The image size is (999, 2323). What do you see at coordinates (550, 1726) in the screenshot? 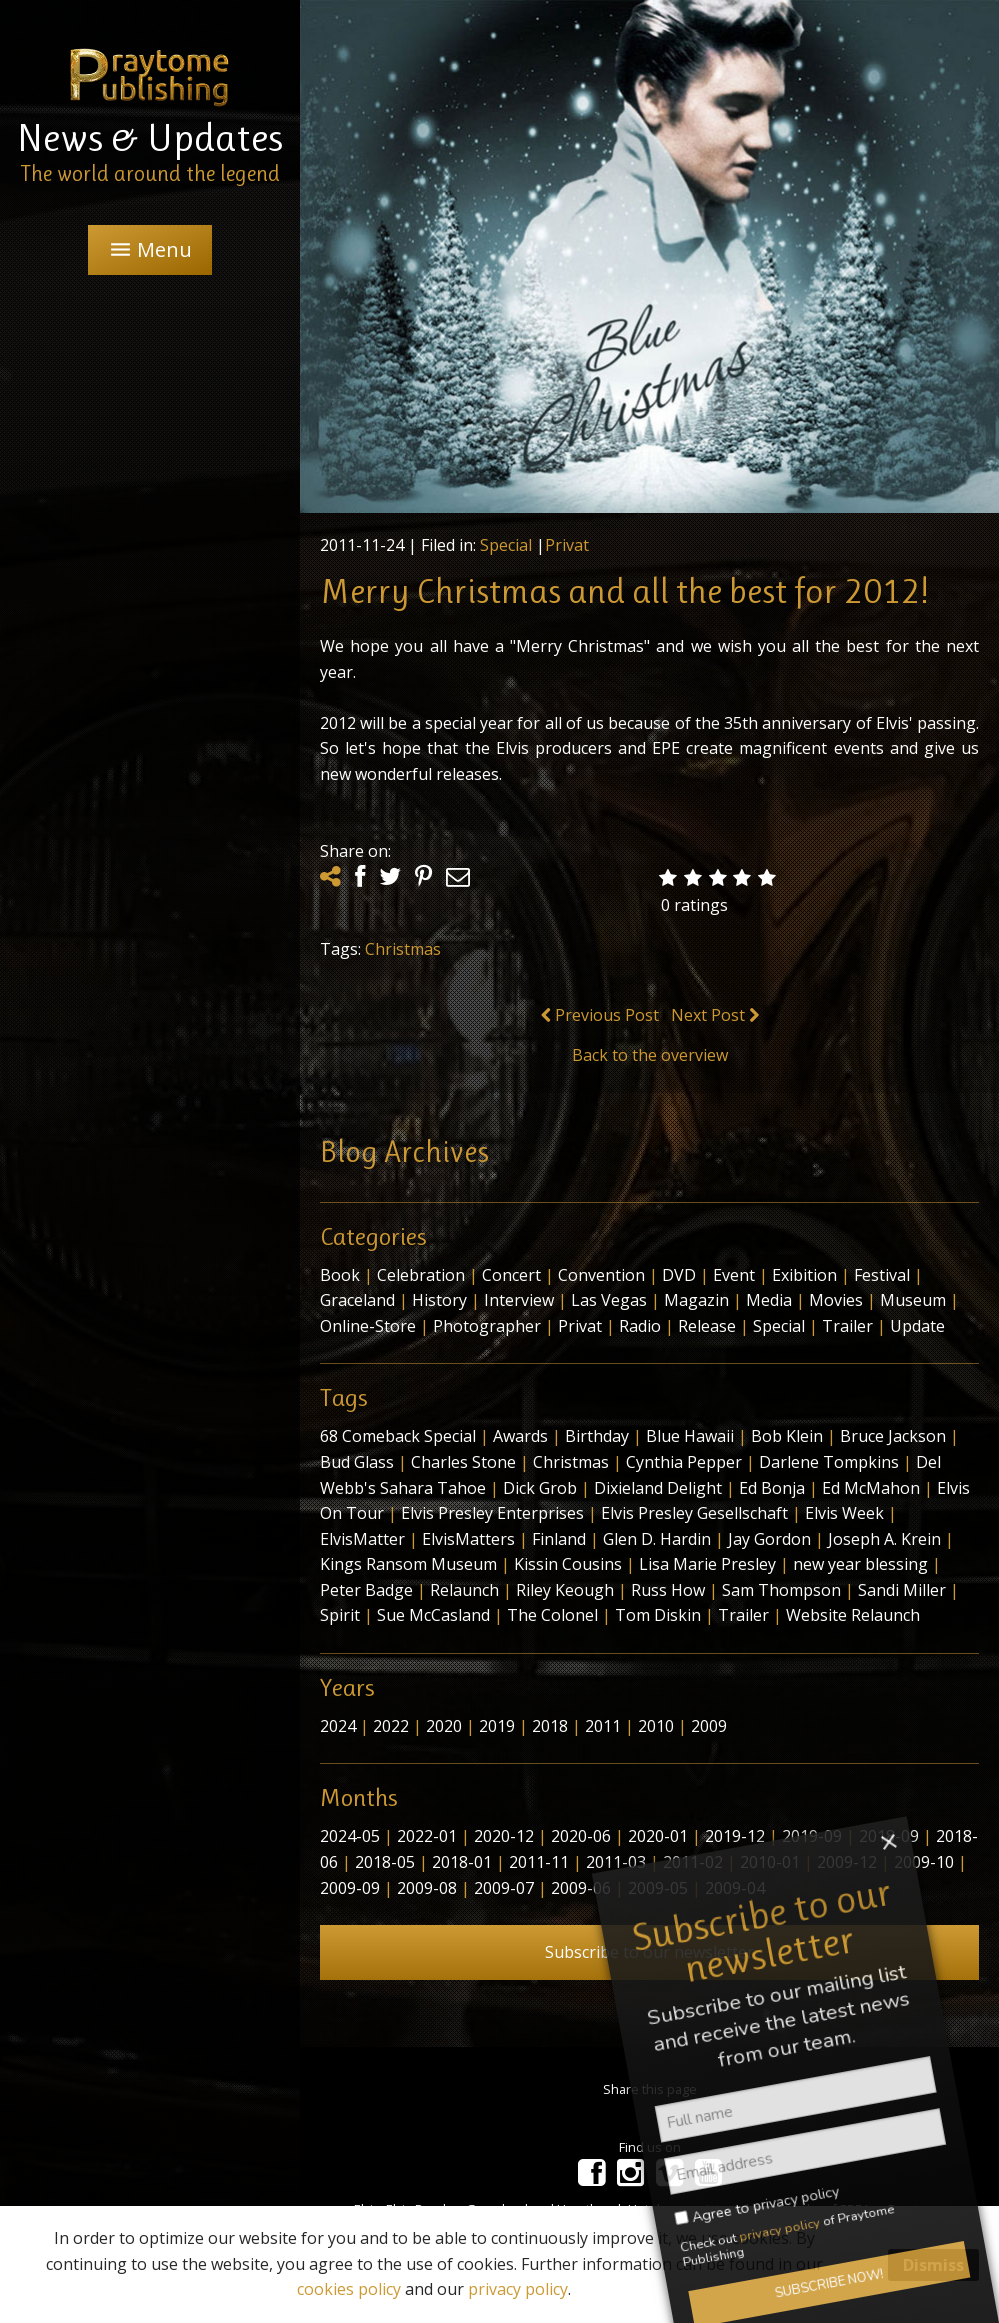
I see `2018` at bounding box center [550, 1726].